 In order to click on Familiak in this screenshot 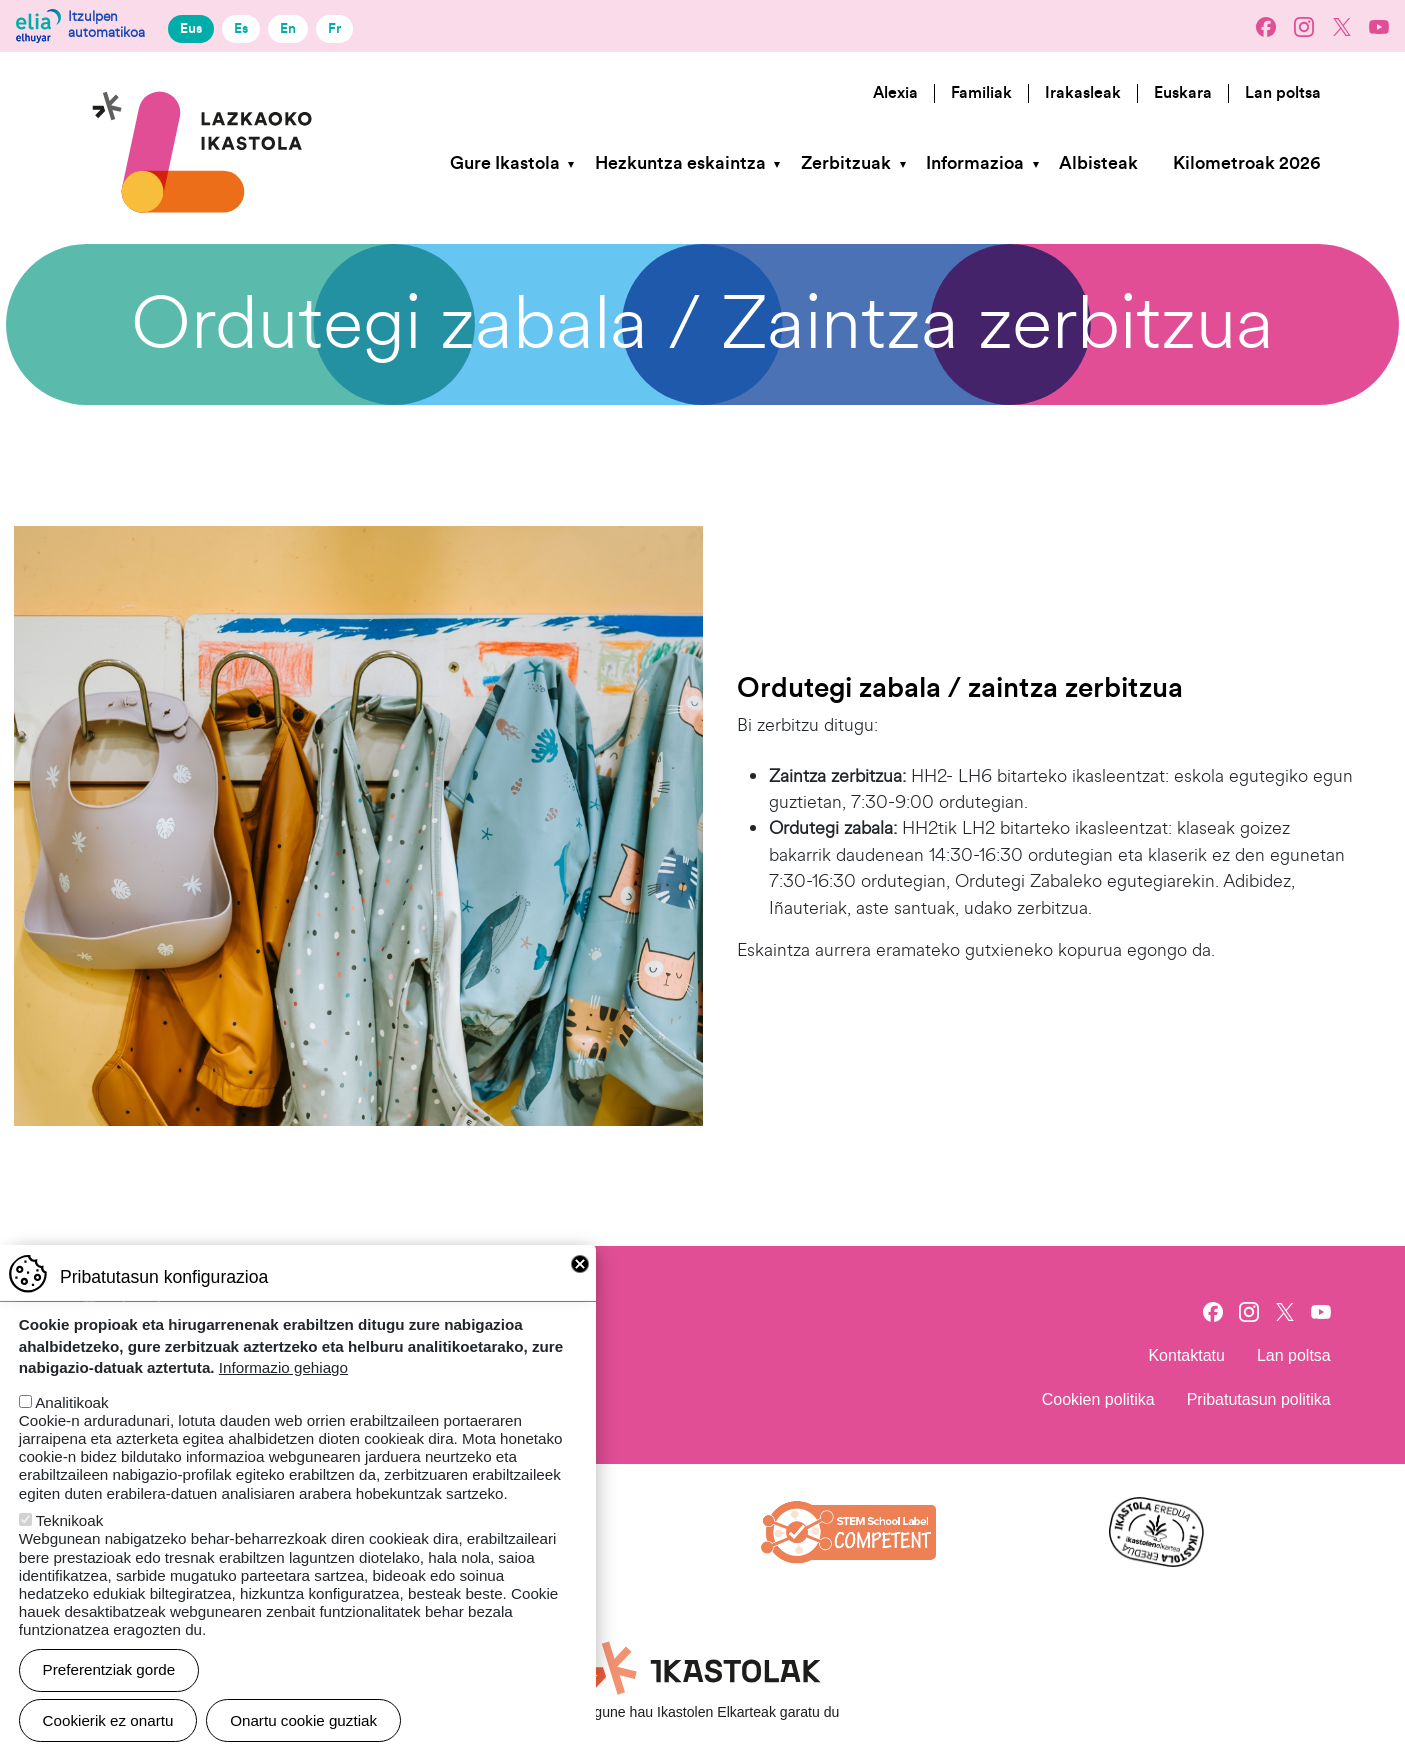, I will do `click(981, 93)`.